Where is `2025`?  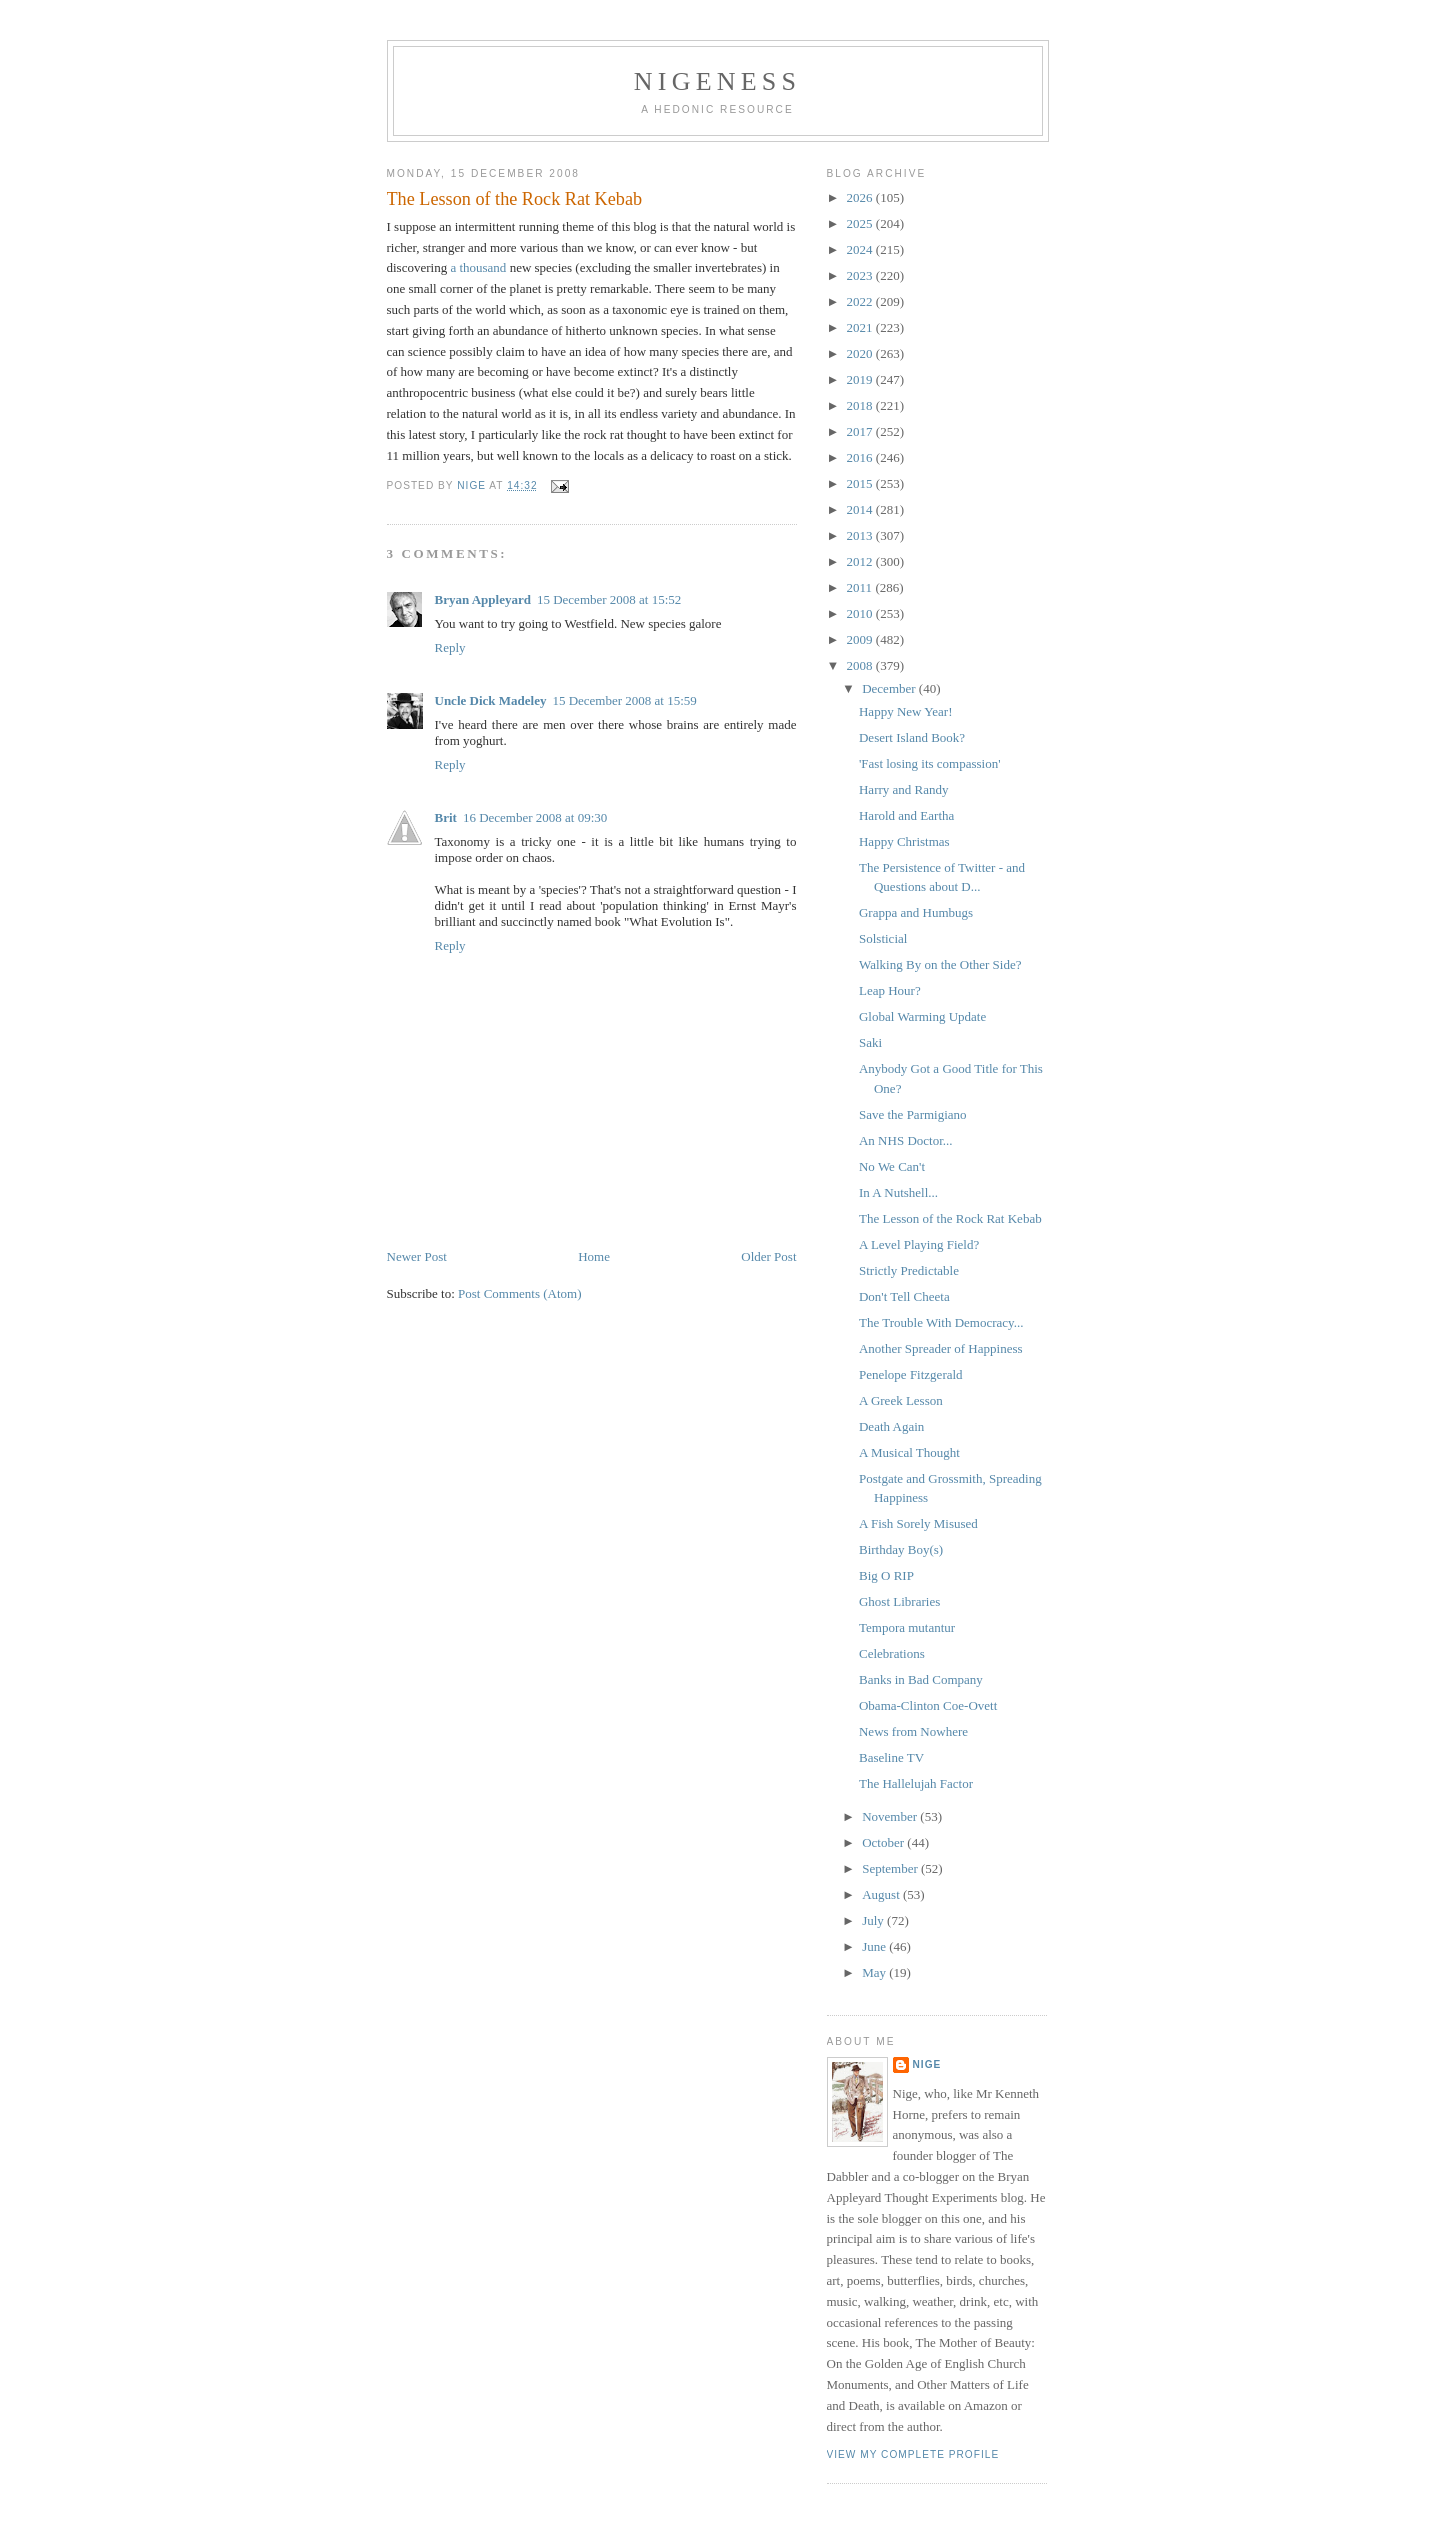
2025 is located at coordinates (861, 223).